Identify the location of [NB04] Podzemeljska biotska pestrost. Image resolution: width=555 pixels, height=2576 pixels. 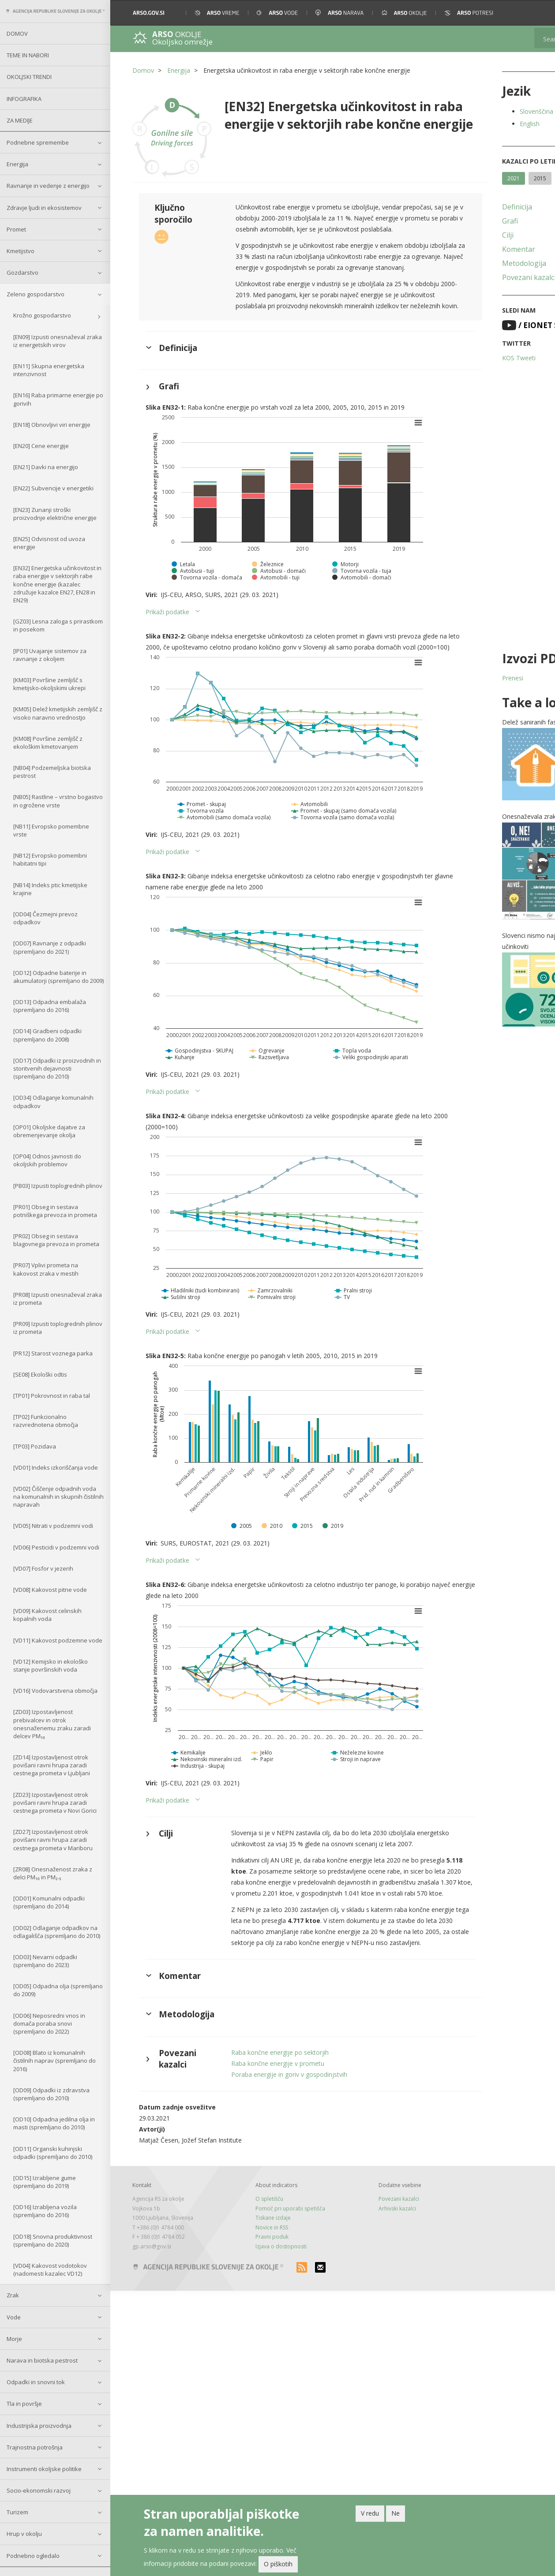
(52, 772).